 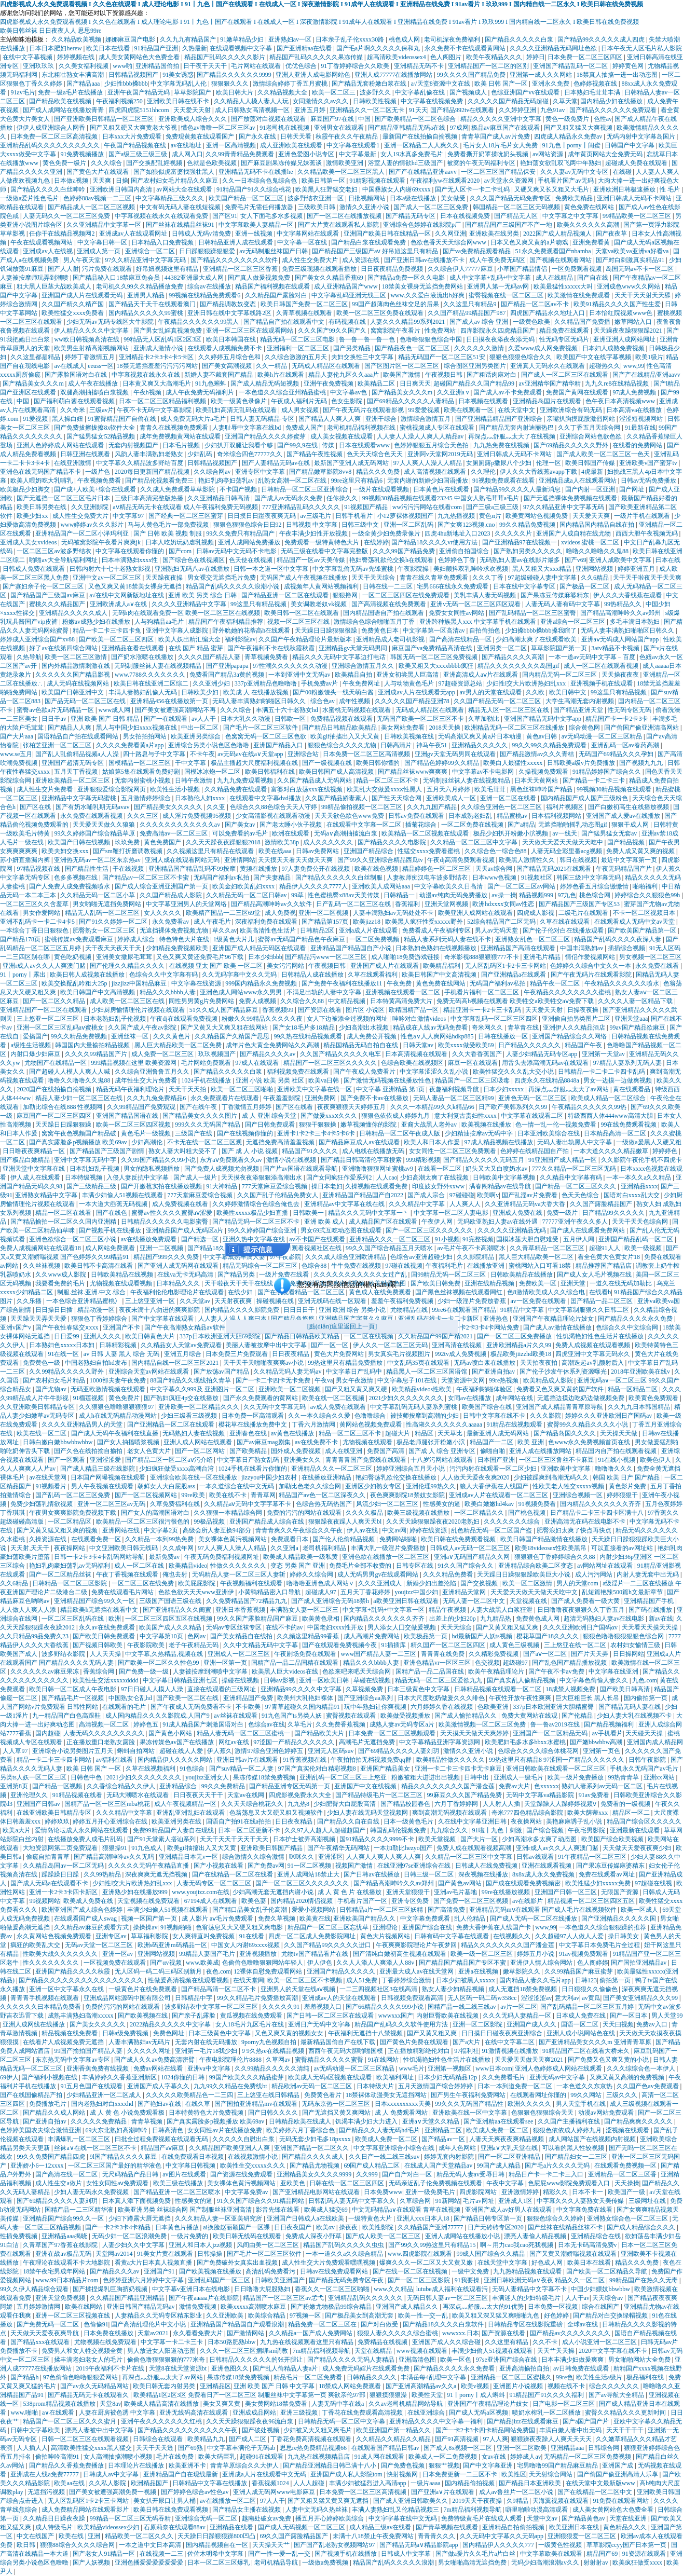 I want to click on 中文精品视频, so click(x=347, y=1001).